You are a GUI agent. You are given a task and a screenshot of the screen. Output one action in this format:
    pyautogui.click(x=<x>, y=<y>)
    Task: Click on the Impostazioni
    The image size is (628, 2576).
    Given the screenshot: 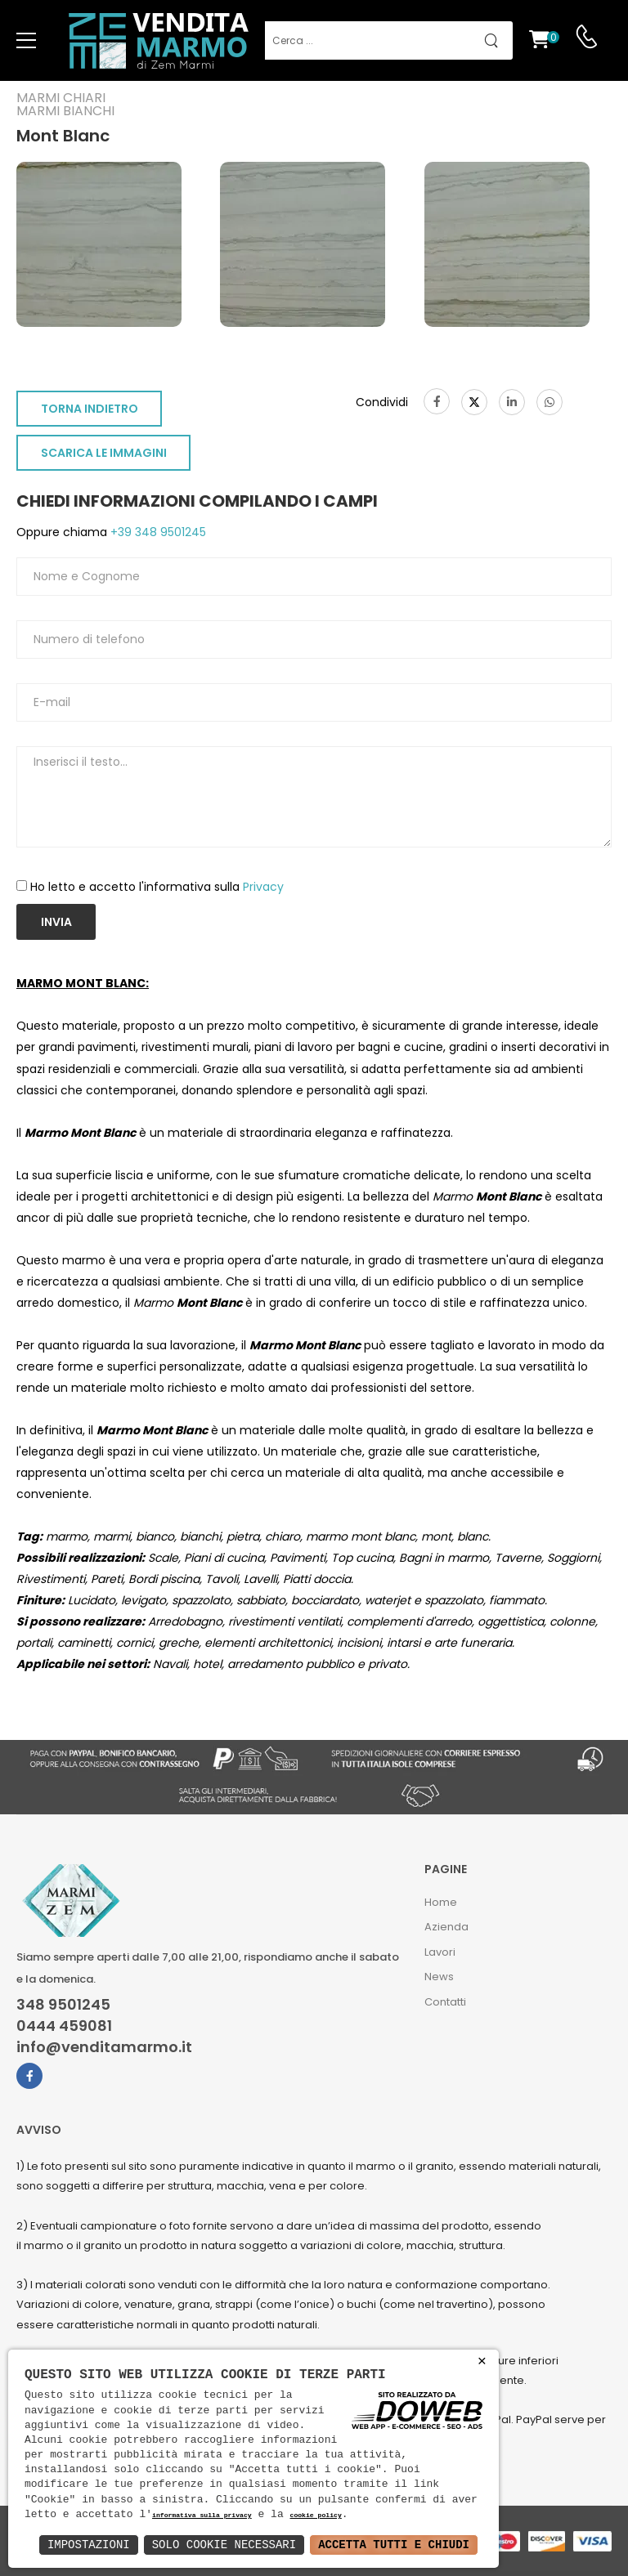 What is the action you would take?
    pyautogui.click(x=88, y=2544)
    